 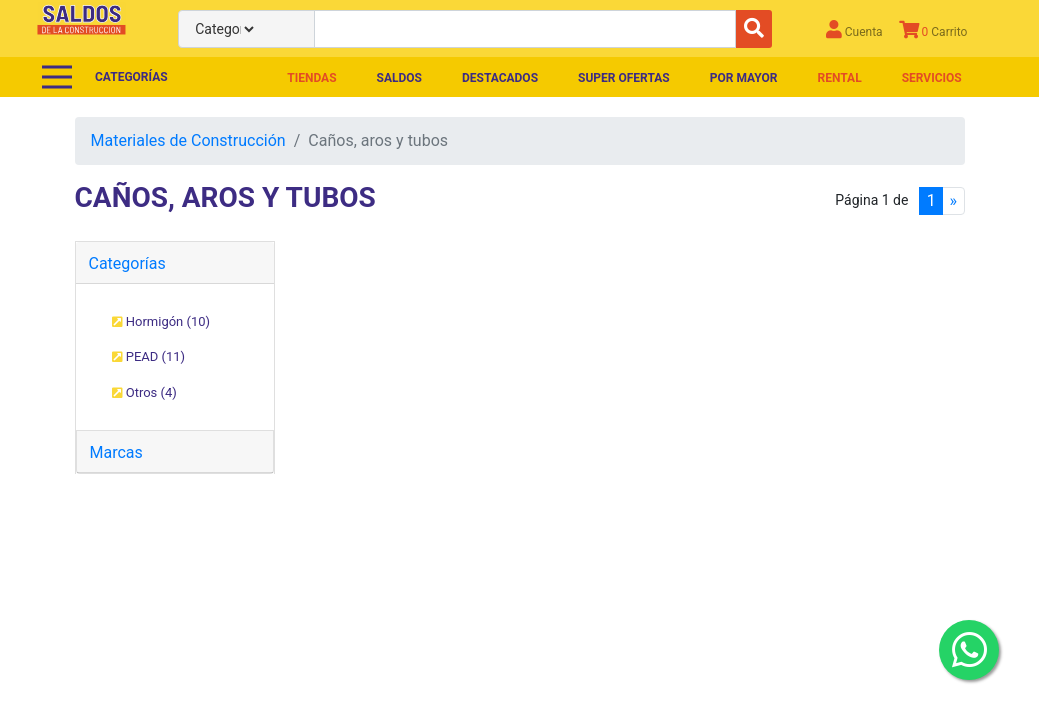 What do you see at coordinates (953, 201) in the screenshot?
I see `[Next]` at bounding box center [953, 201].